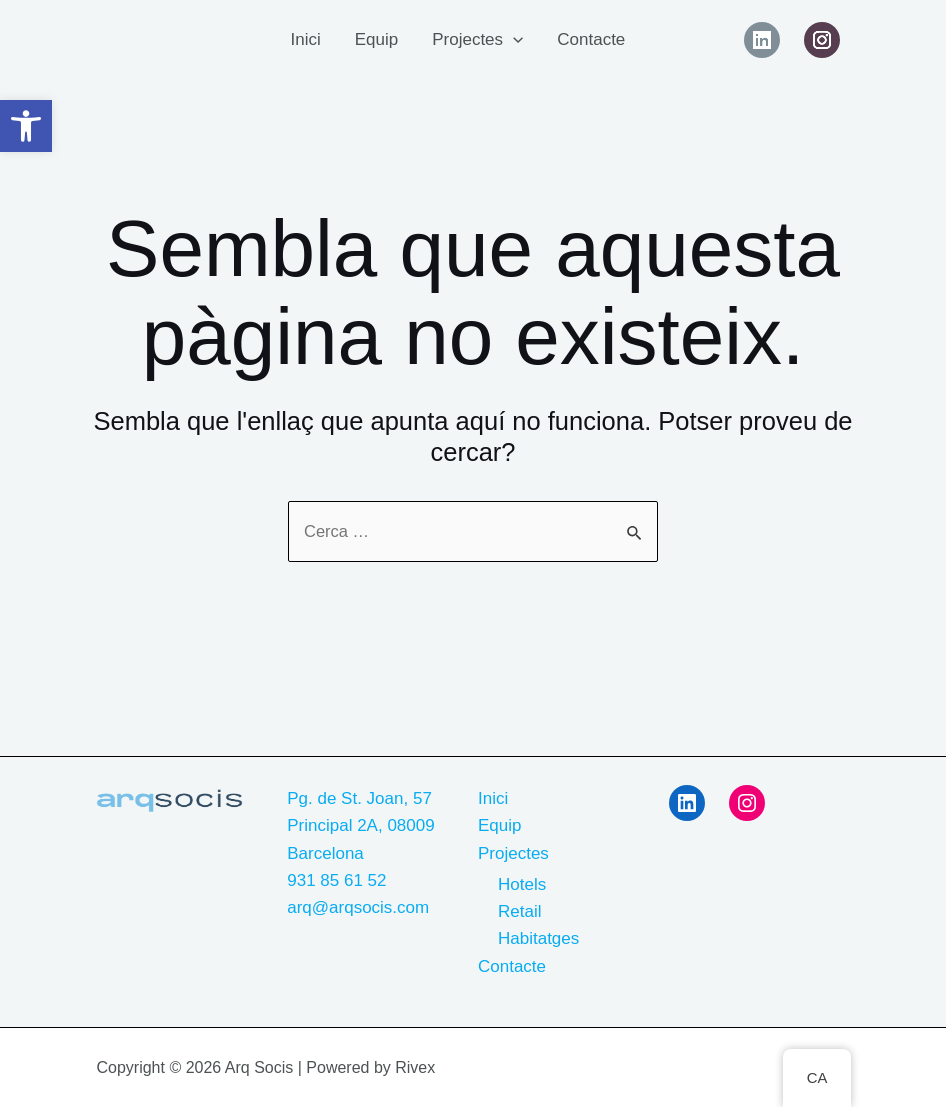 This screenshot has height=1107, width=946. I want to click on Equip, so click(376, 39).